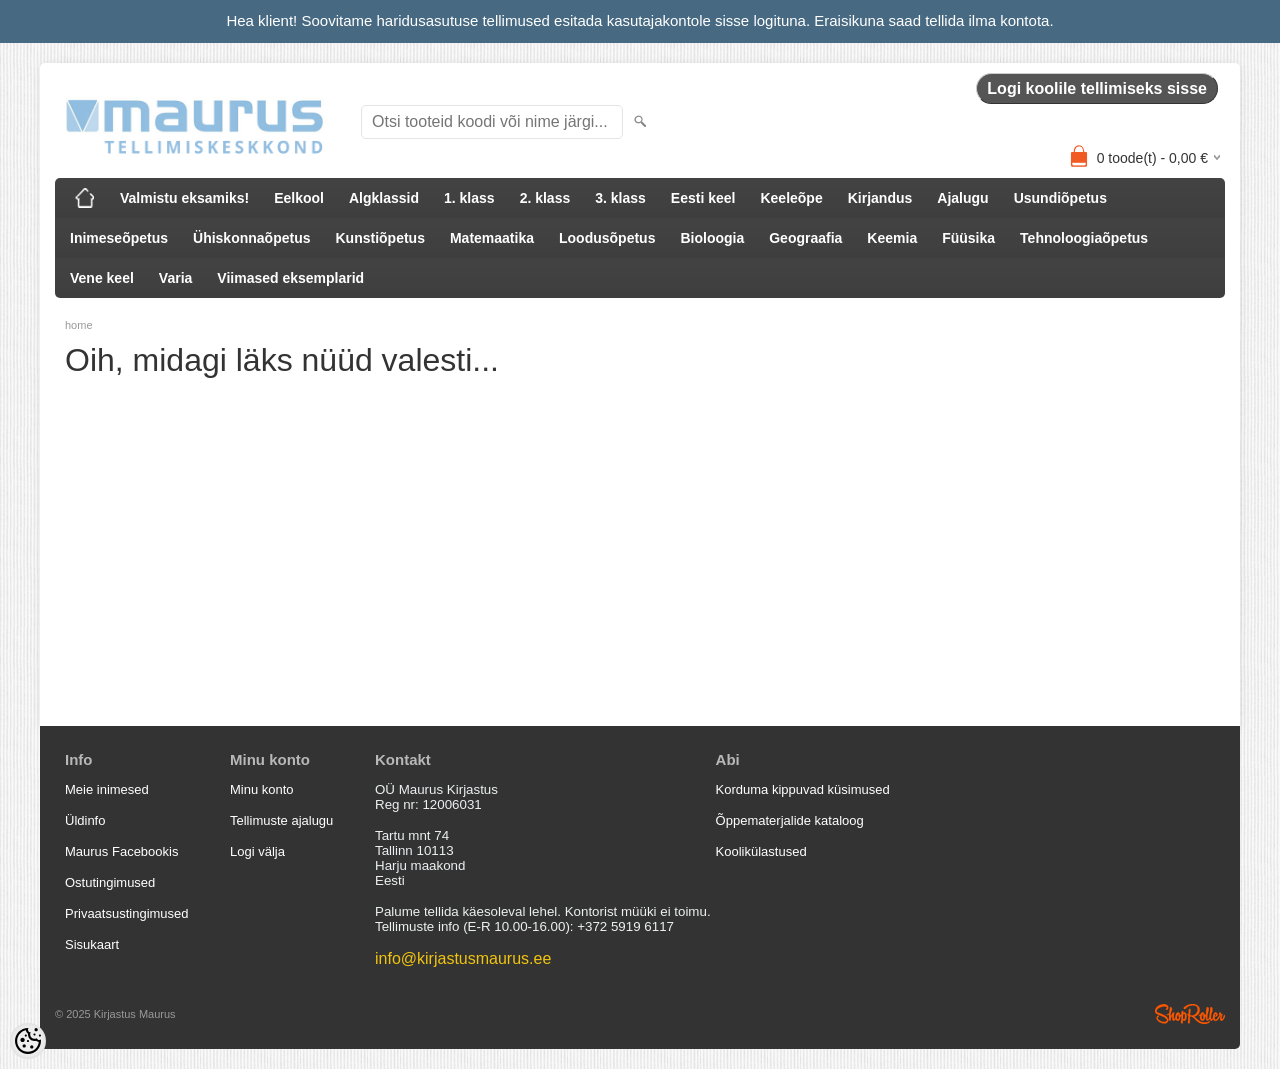 The width and height of the screenshot is (1280, 1069). What do you see at coordinates (251, 238) in the screenshot?
I see `Ühiskonnaõpetus` at bounding box center [251, 238].